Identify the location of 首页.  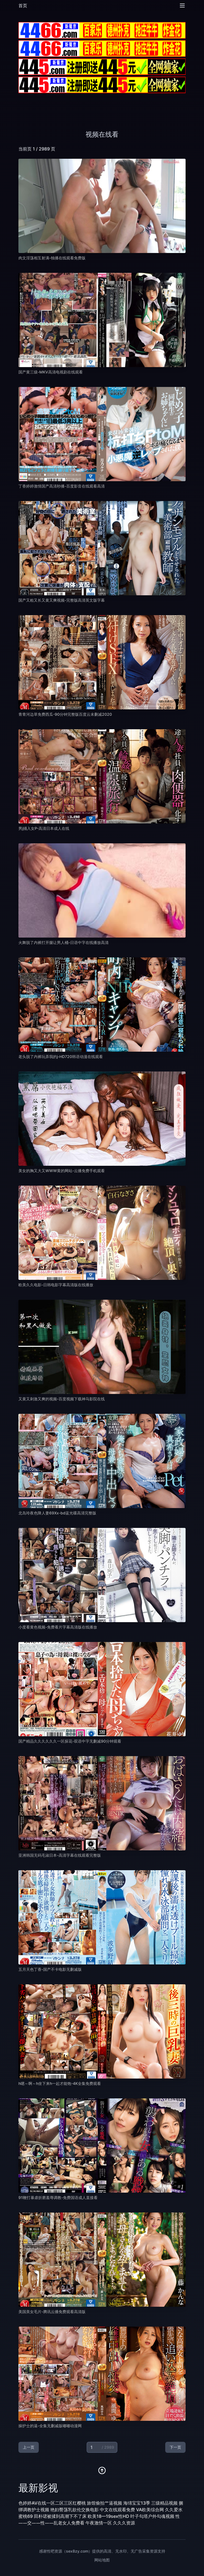
(22, 5).